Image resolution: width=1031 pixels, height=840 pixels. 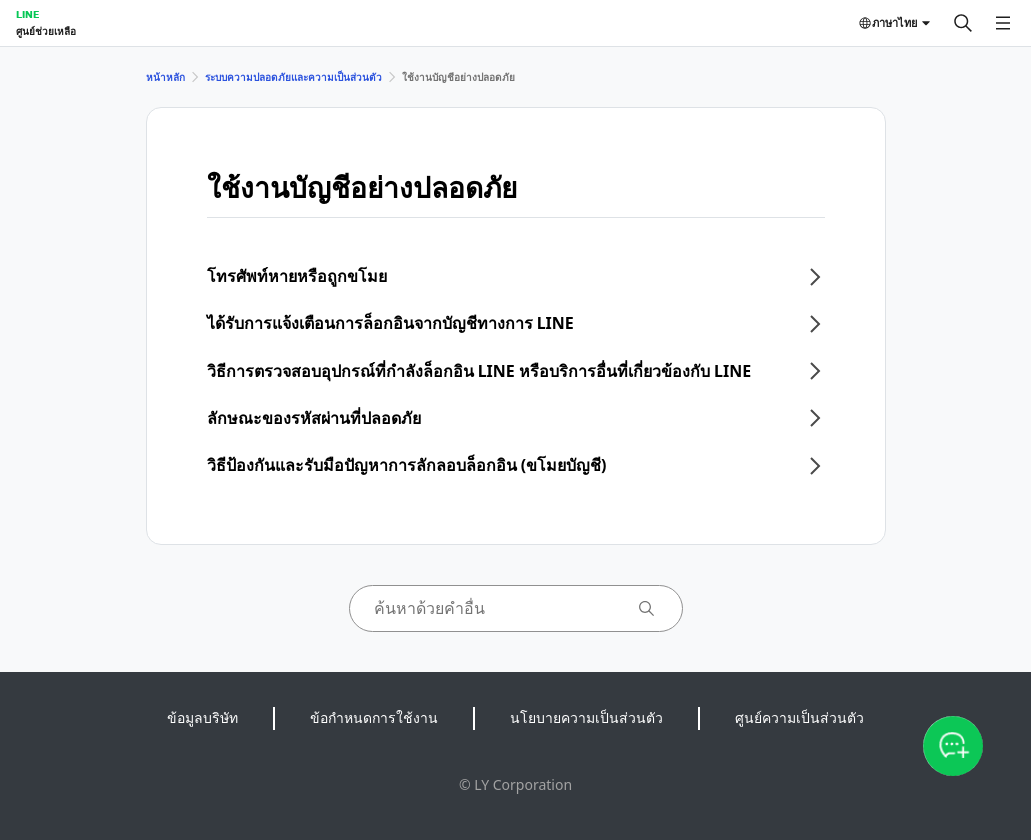 I want to click on ศูนย์ช่วยเหลือ, so click(x=46, y=31).